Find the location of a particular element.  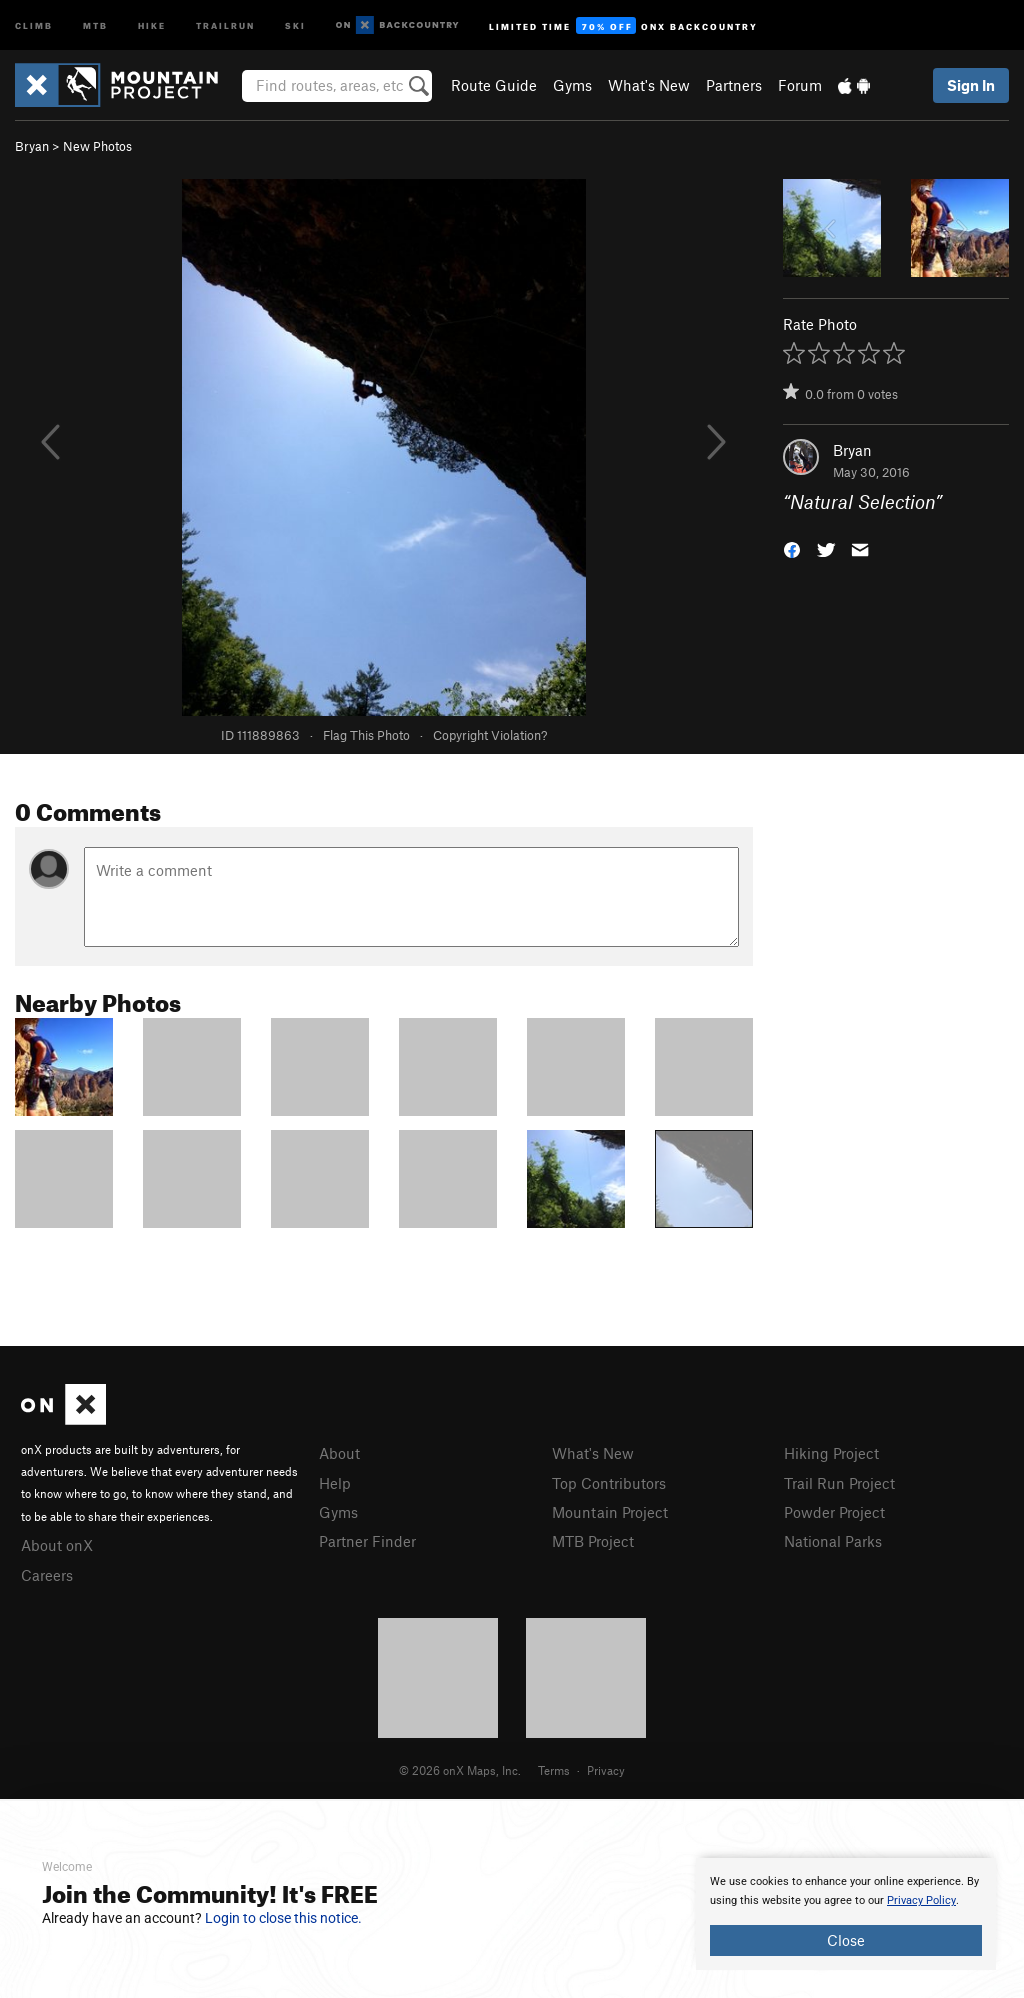

About onX is located at coordinates (57, 1545).